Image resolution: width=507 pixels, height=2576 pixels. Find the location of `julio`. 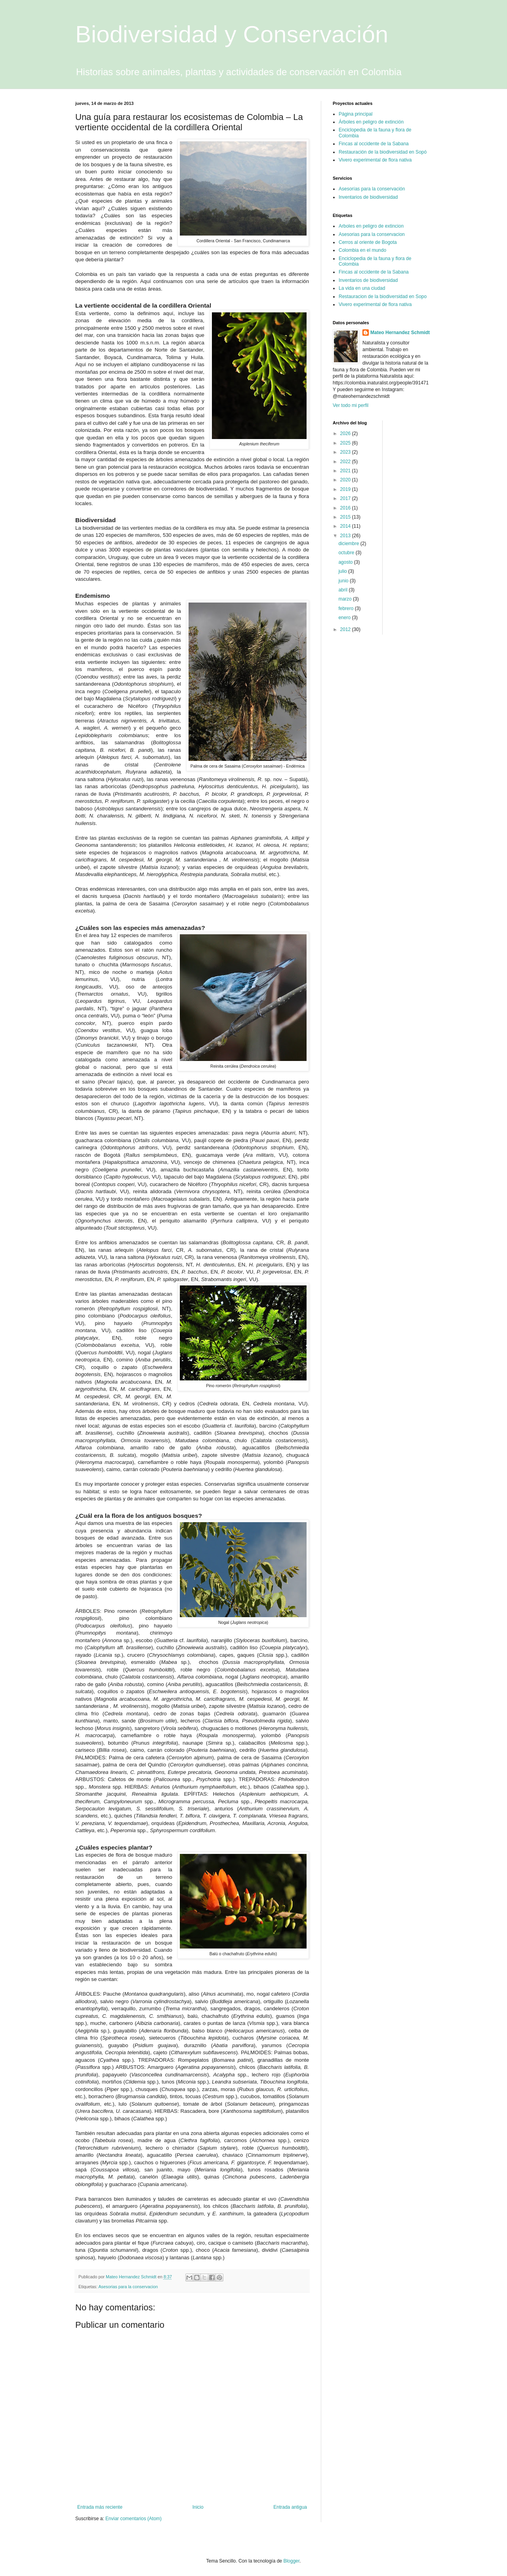

julio is located at coordinates (343, 571).